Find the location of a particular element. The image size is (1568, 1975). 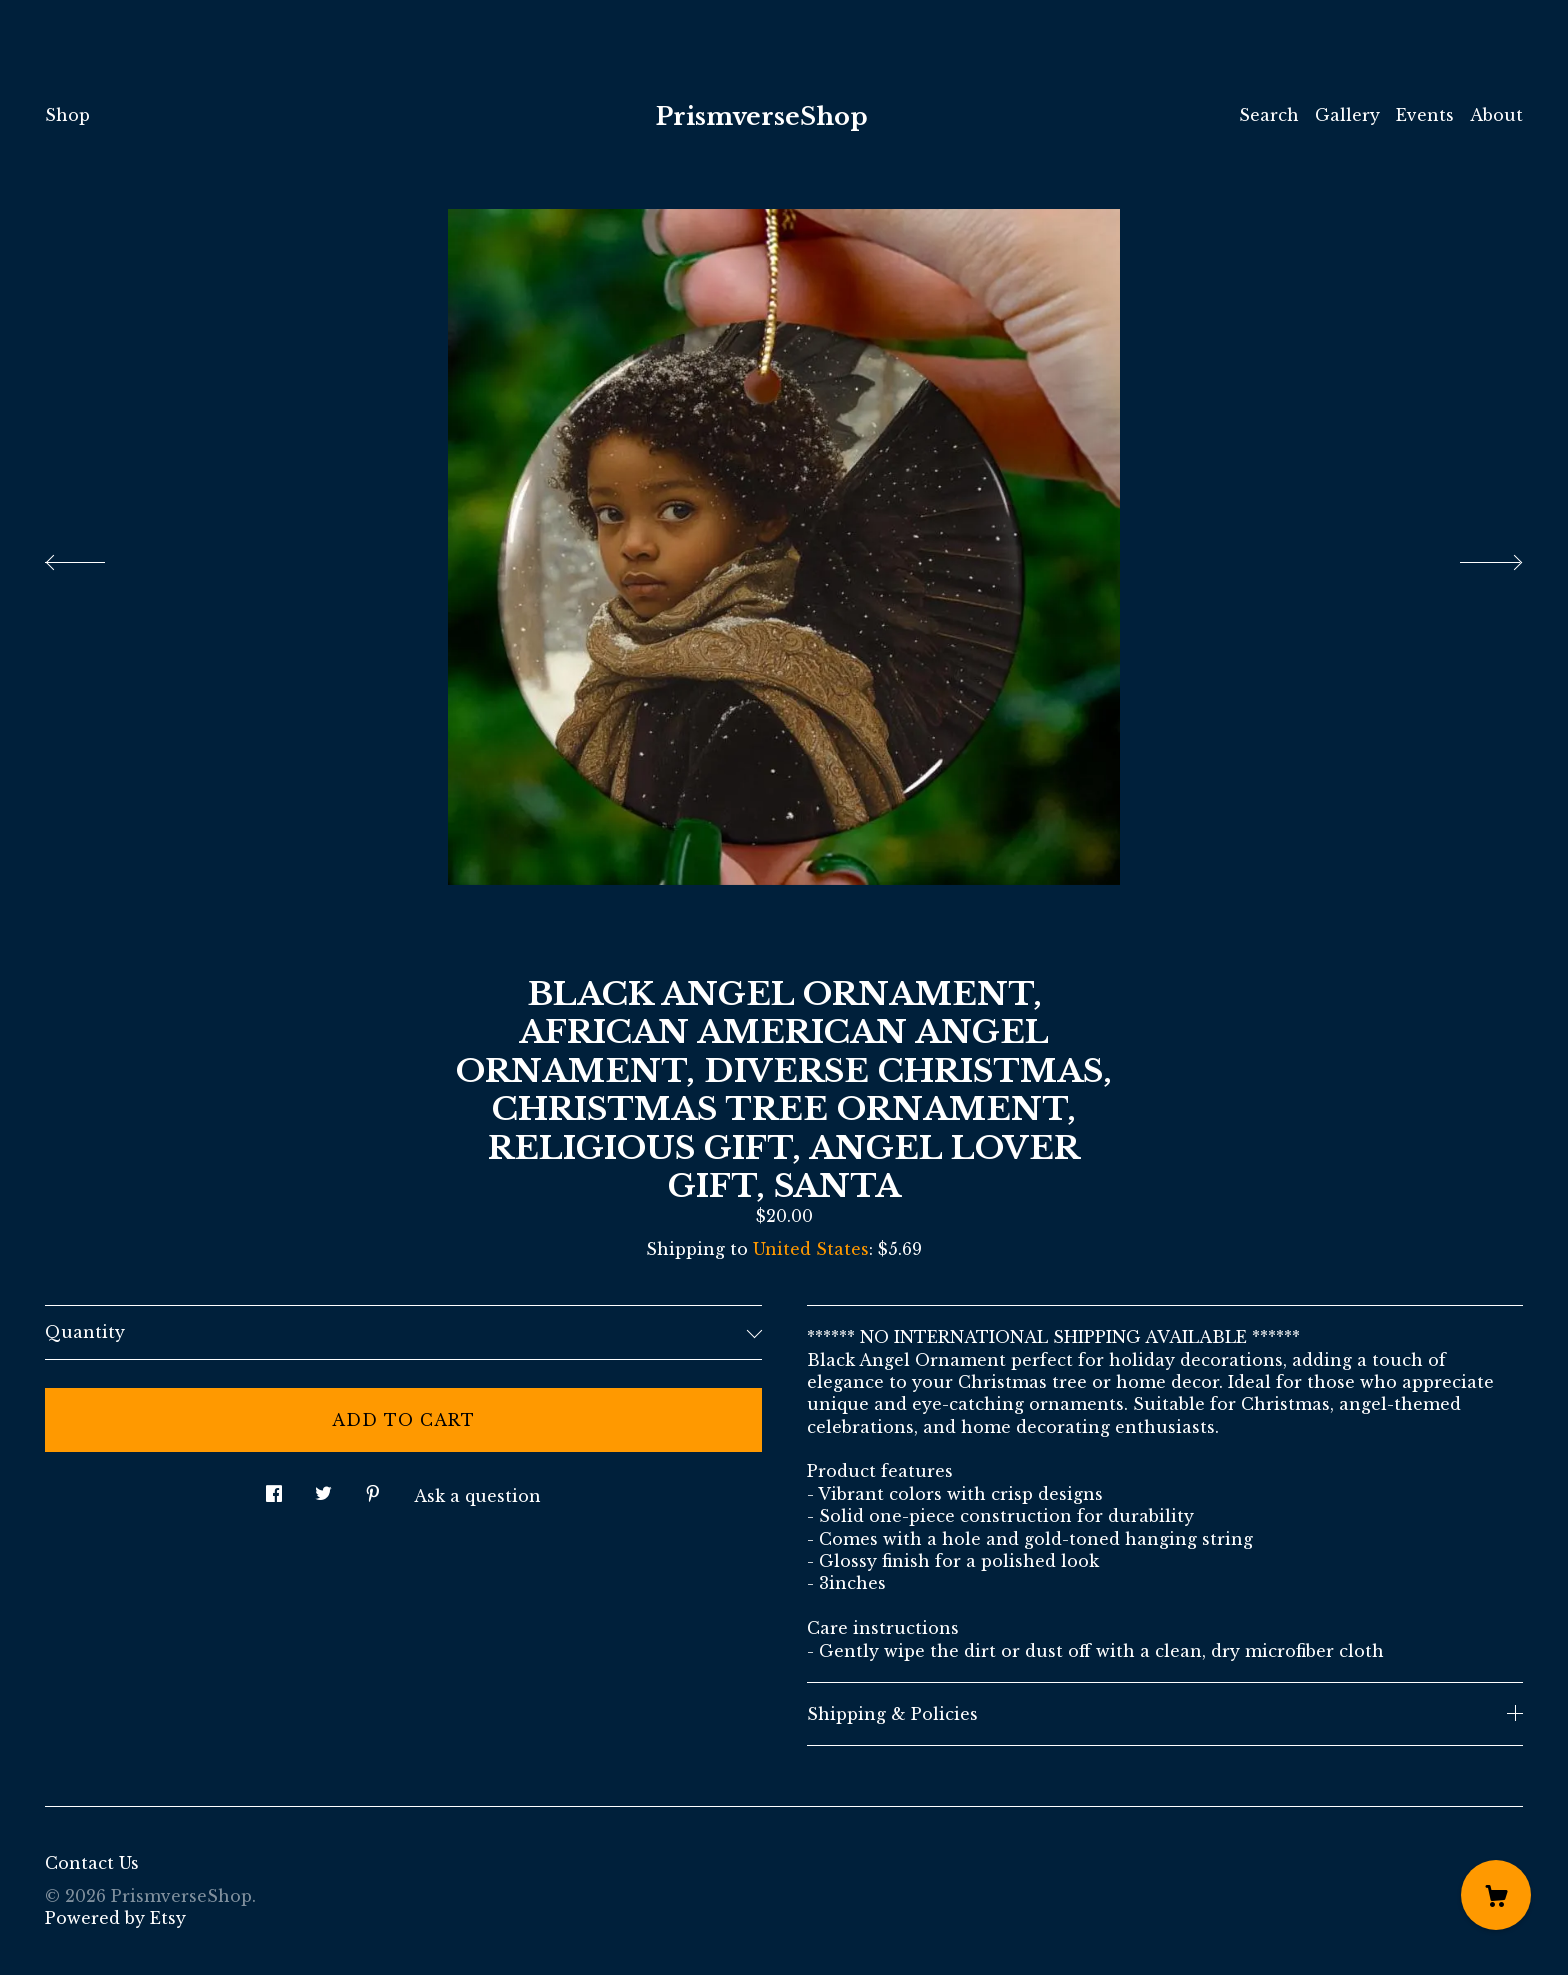

Ask a question is located at coordinates (477, 1496).